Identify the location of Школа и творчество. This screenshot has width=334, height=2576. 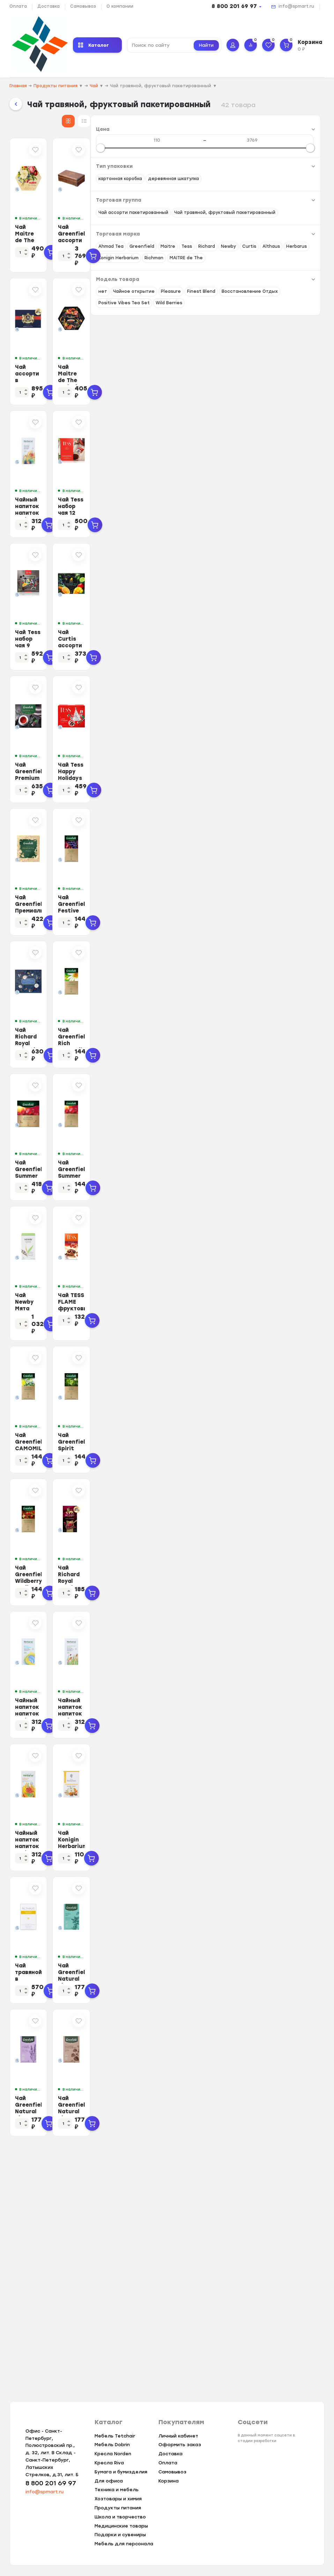
(120, 2516).